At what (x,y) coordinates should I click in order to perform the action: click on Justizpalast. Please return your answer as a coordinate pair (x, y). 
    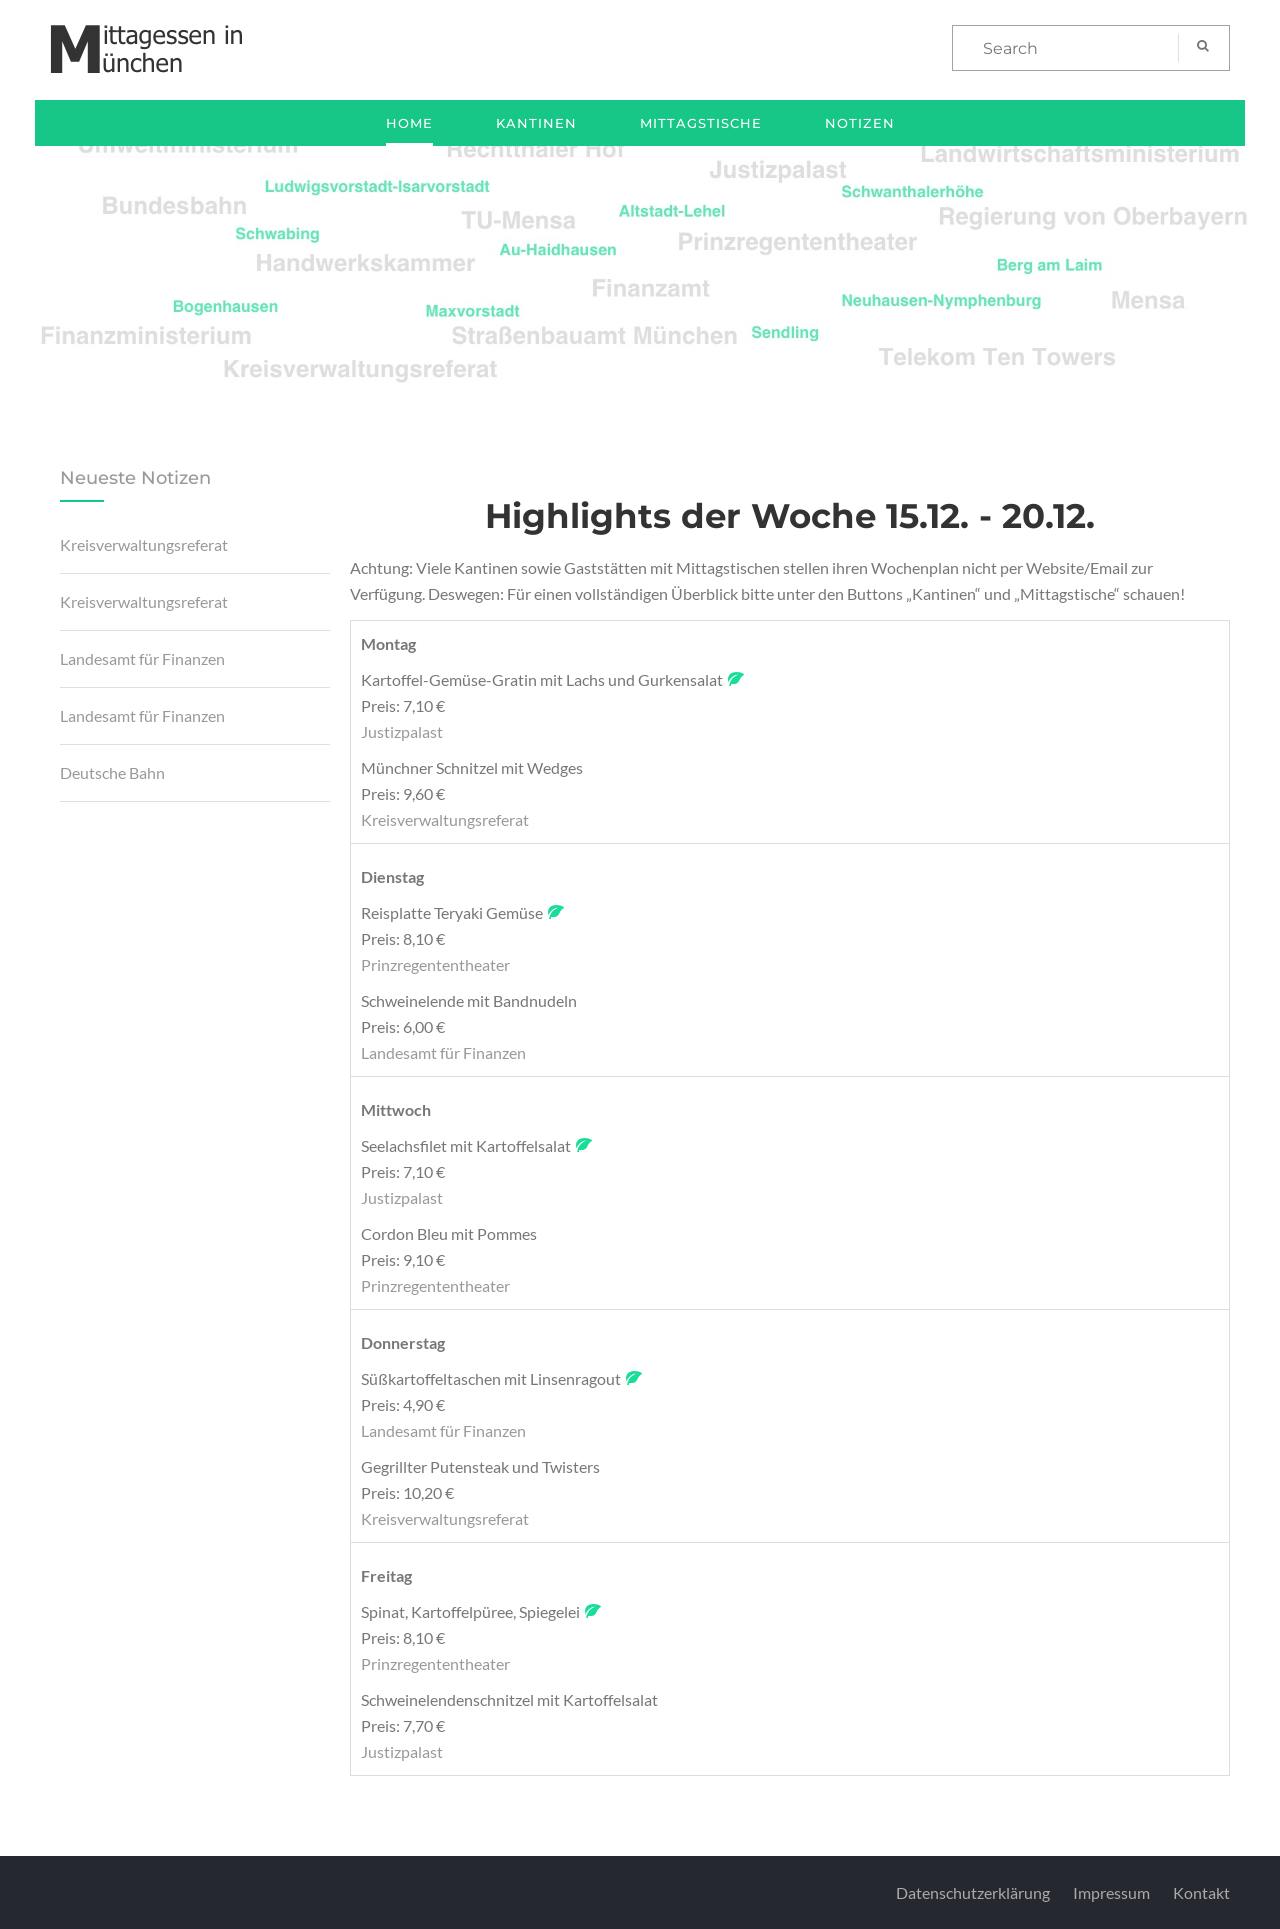
    Looking at the image, I should click on (402, 731).